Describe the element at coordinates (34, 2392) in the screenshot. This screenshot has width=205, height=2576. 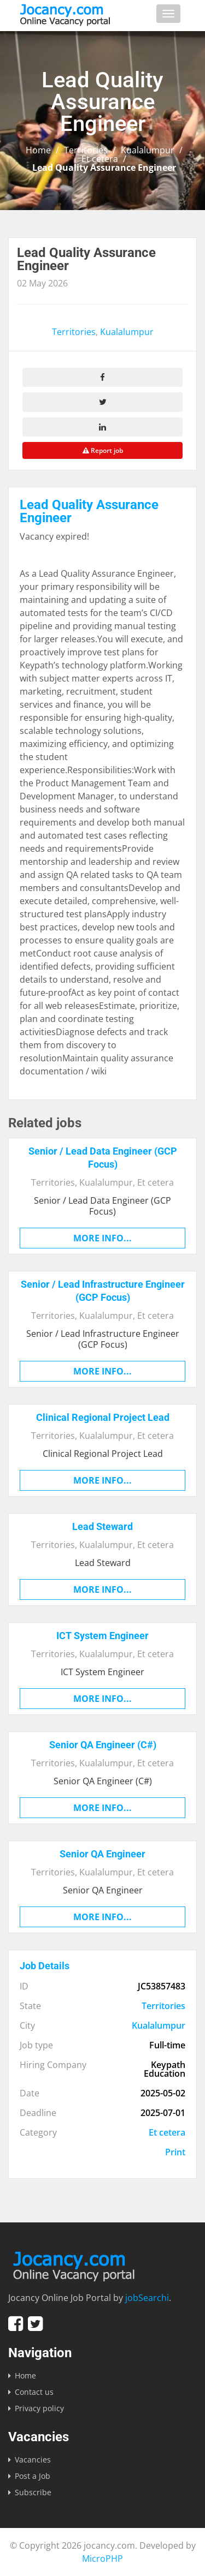
I see `Contact us` at that location.